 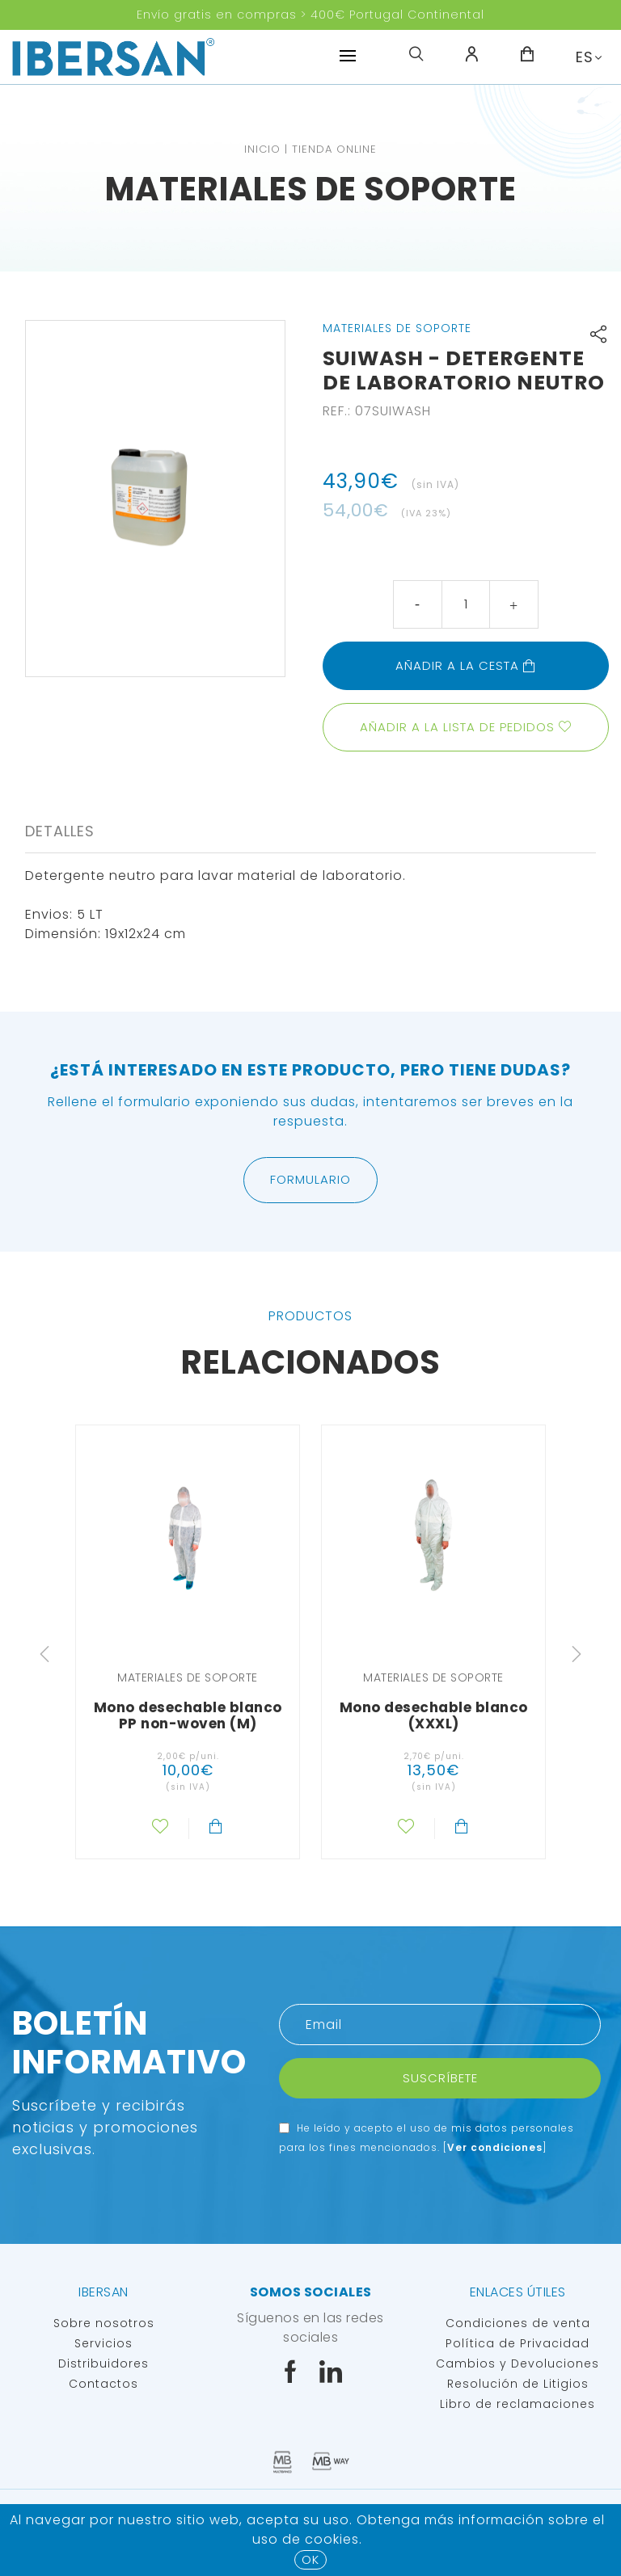 What do you see at coordinates (517, 2343) in the screenshot?
I see `Política de Privacidad` at bounding box center [517, 2343].